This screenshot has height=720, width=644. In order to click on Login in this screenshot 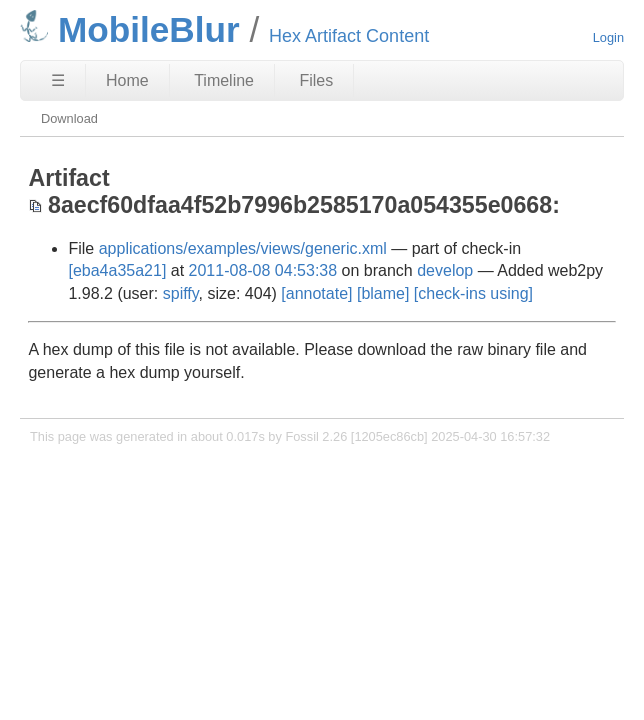, I will do `click(608, 37)`.